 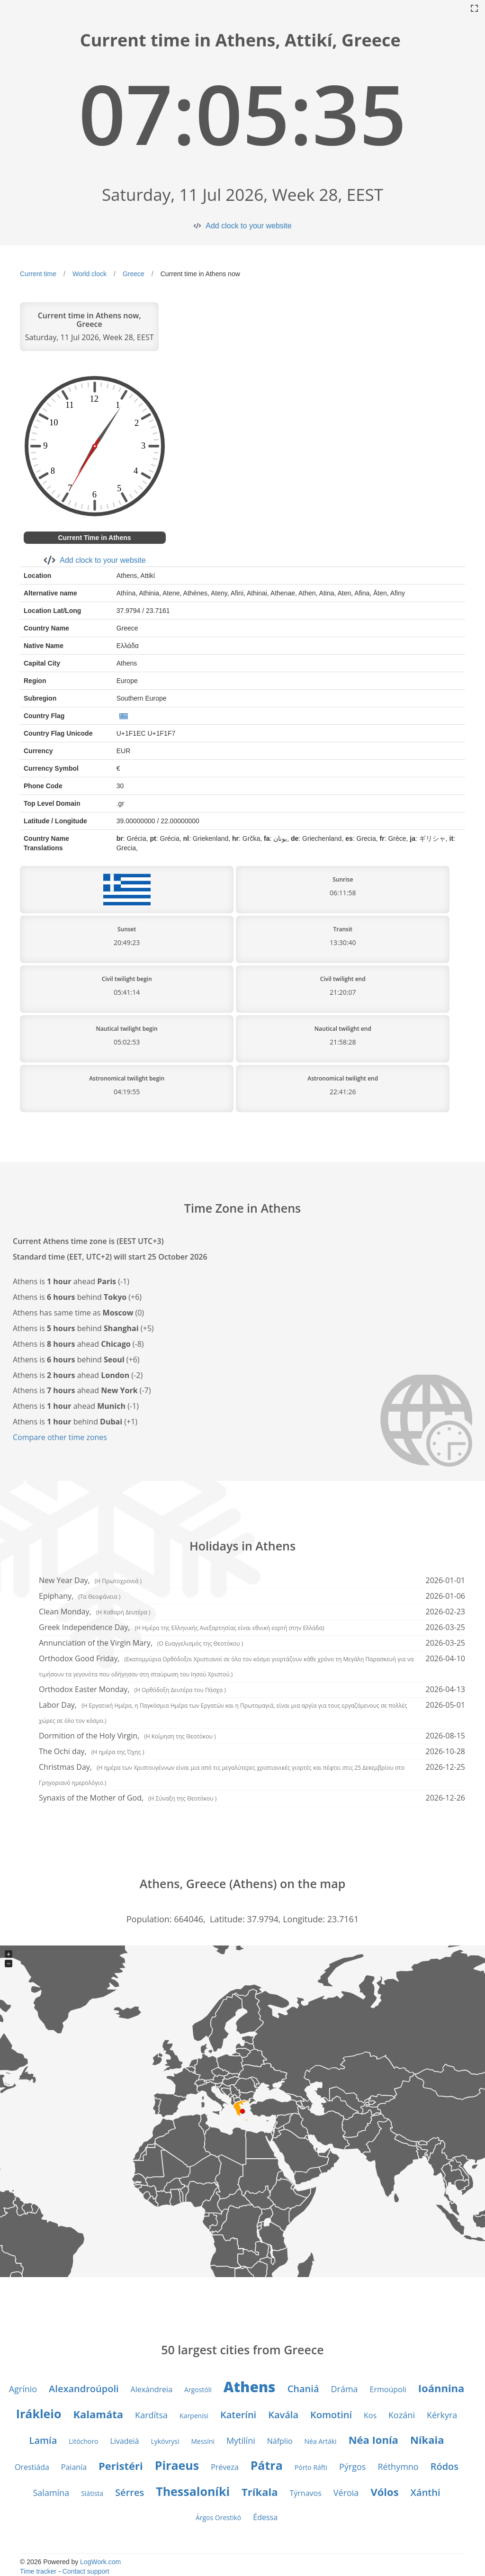 What do you see at coordinates (43, 2440) in the screenshot?
I see `Lamía` at bounding box center [43, 2440].